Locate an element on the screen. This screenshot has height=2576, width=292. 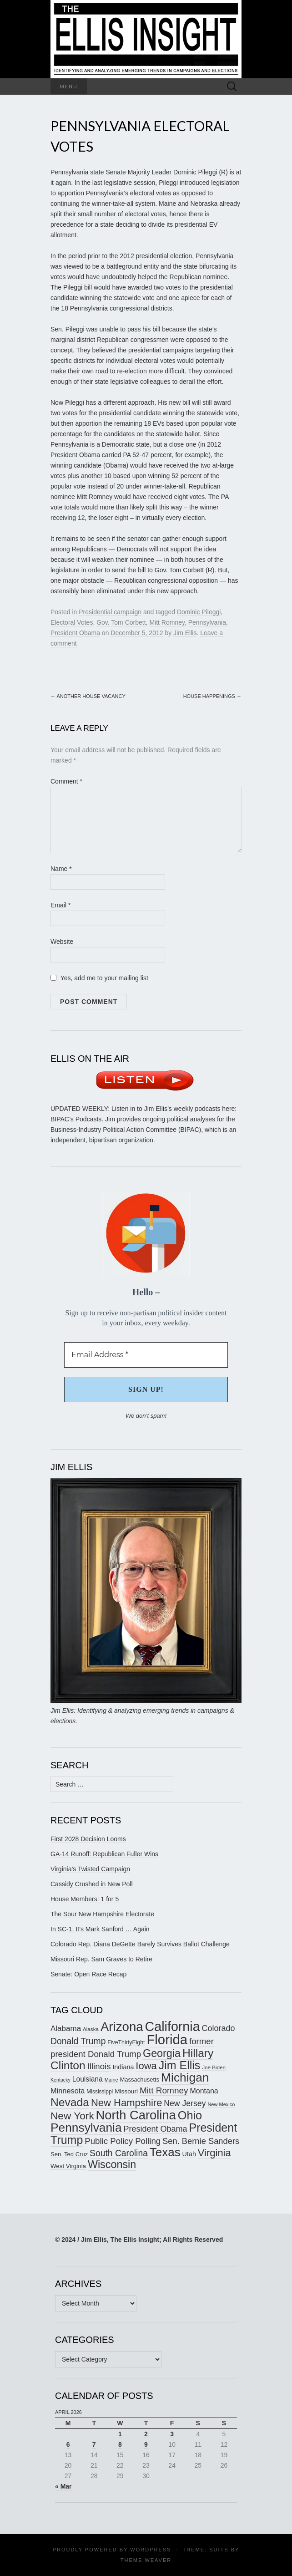
Colorado [Colorado (236 items)] is located at coordinates (218, 2028).